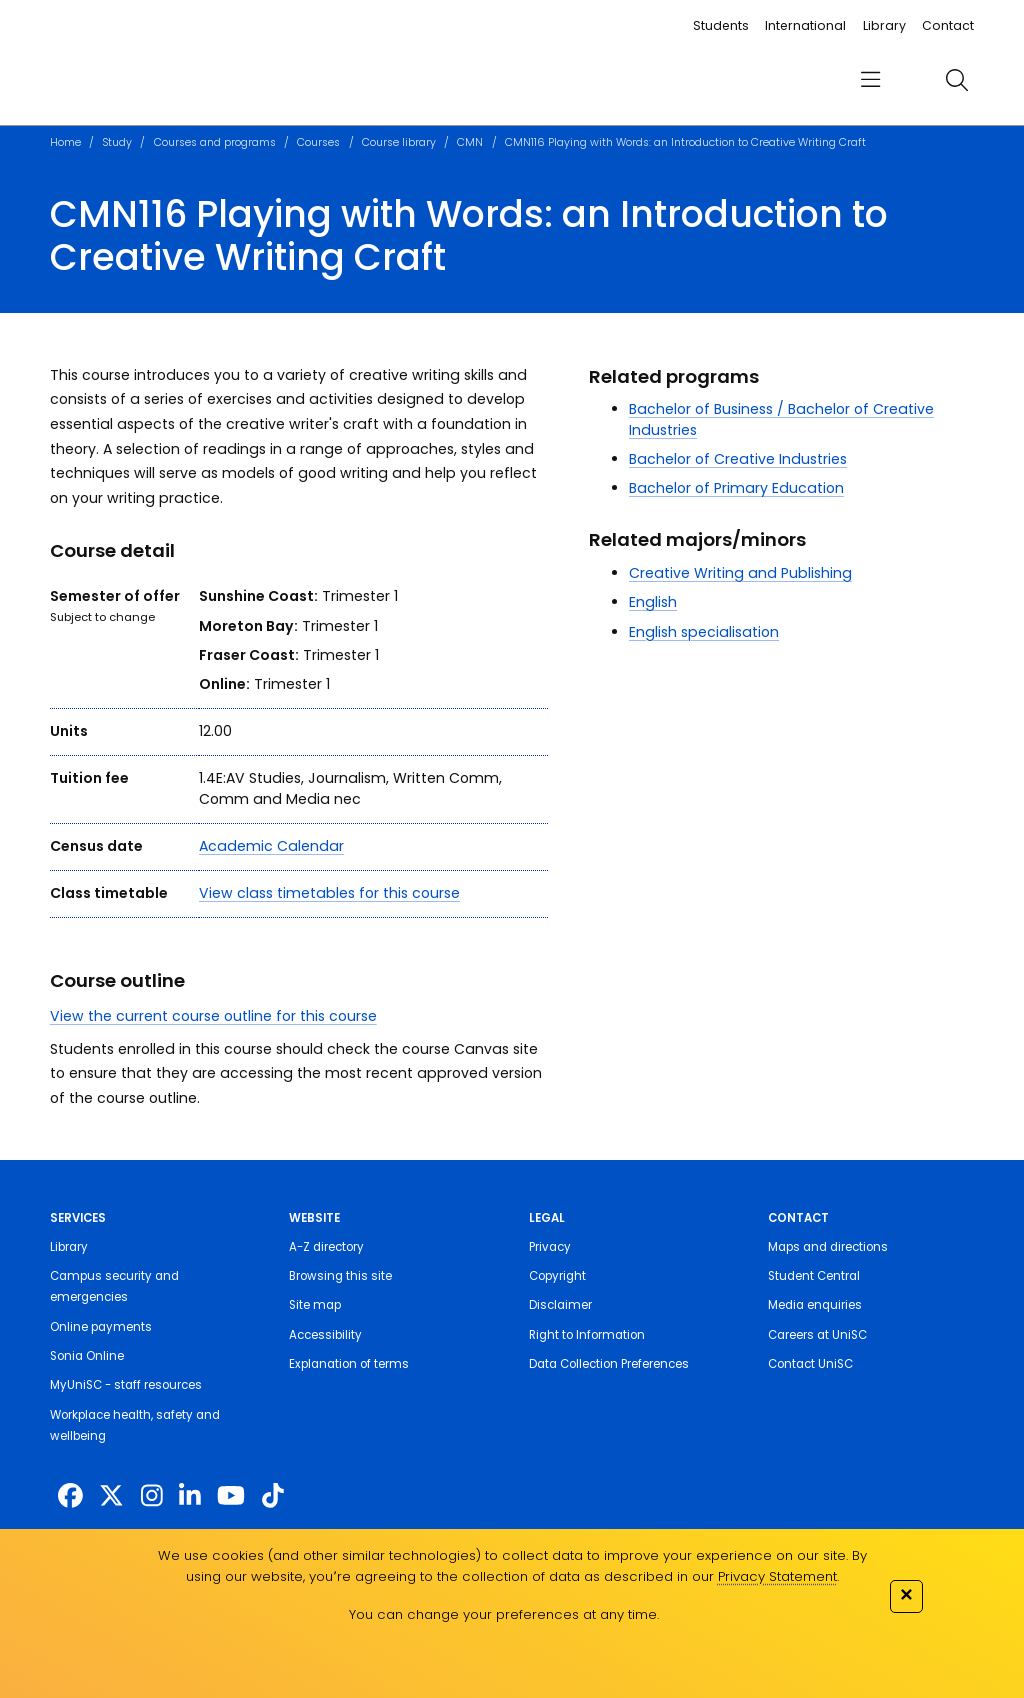 This screenshot has height=1698, width=1024. Describe the element at coordinates (231, 1496) in the screenshot. I see `[https://www.youtube.com/UniSunshineCoast]` at that location.